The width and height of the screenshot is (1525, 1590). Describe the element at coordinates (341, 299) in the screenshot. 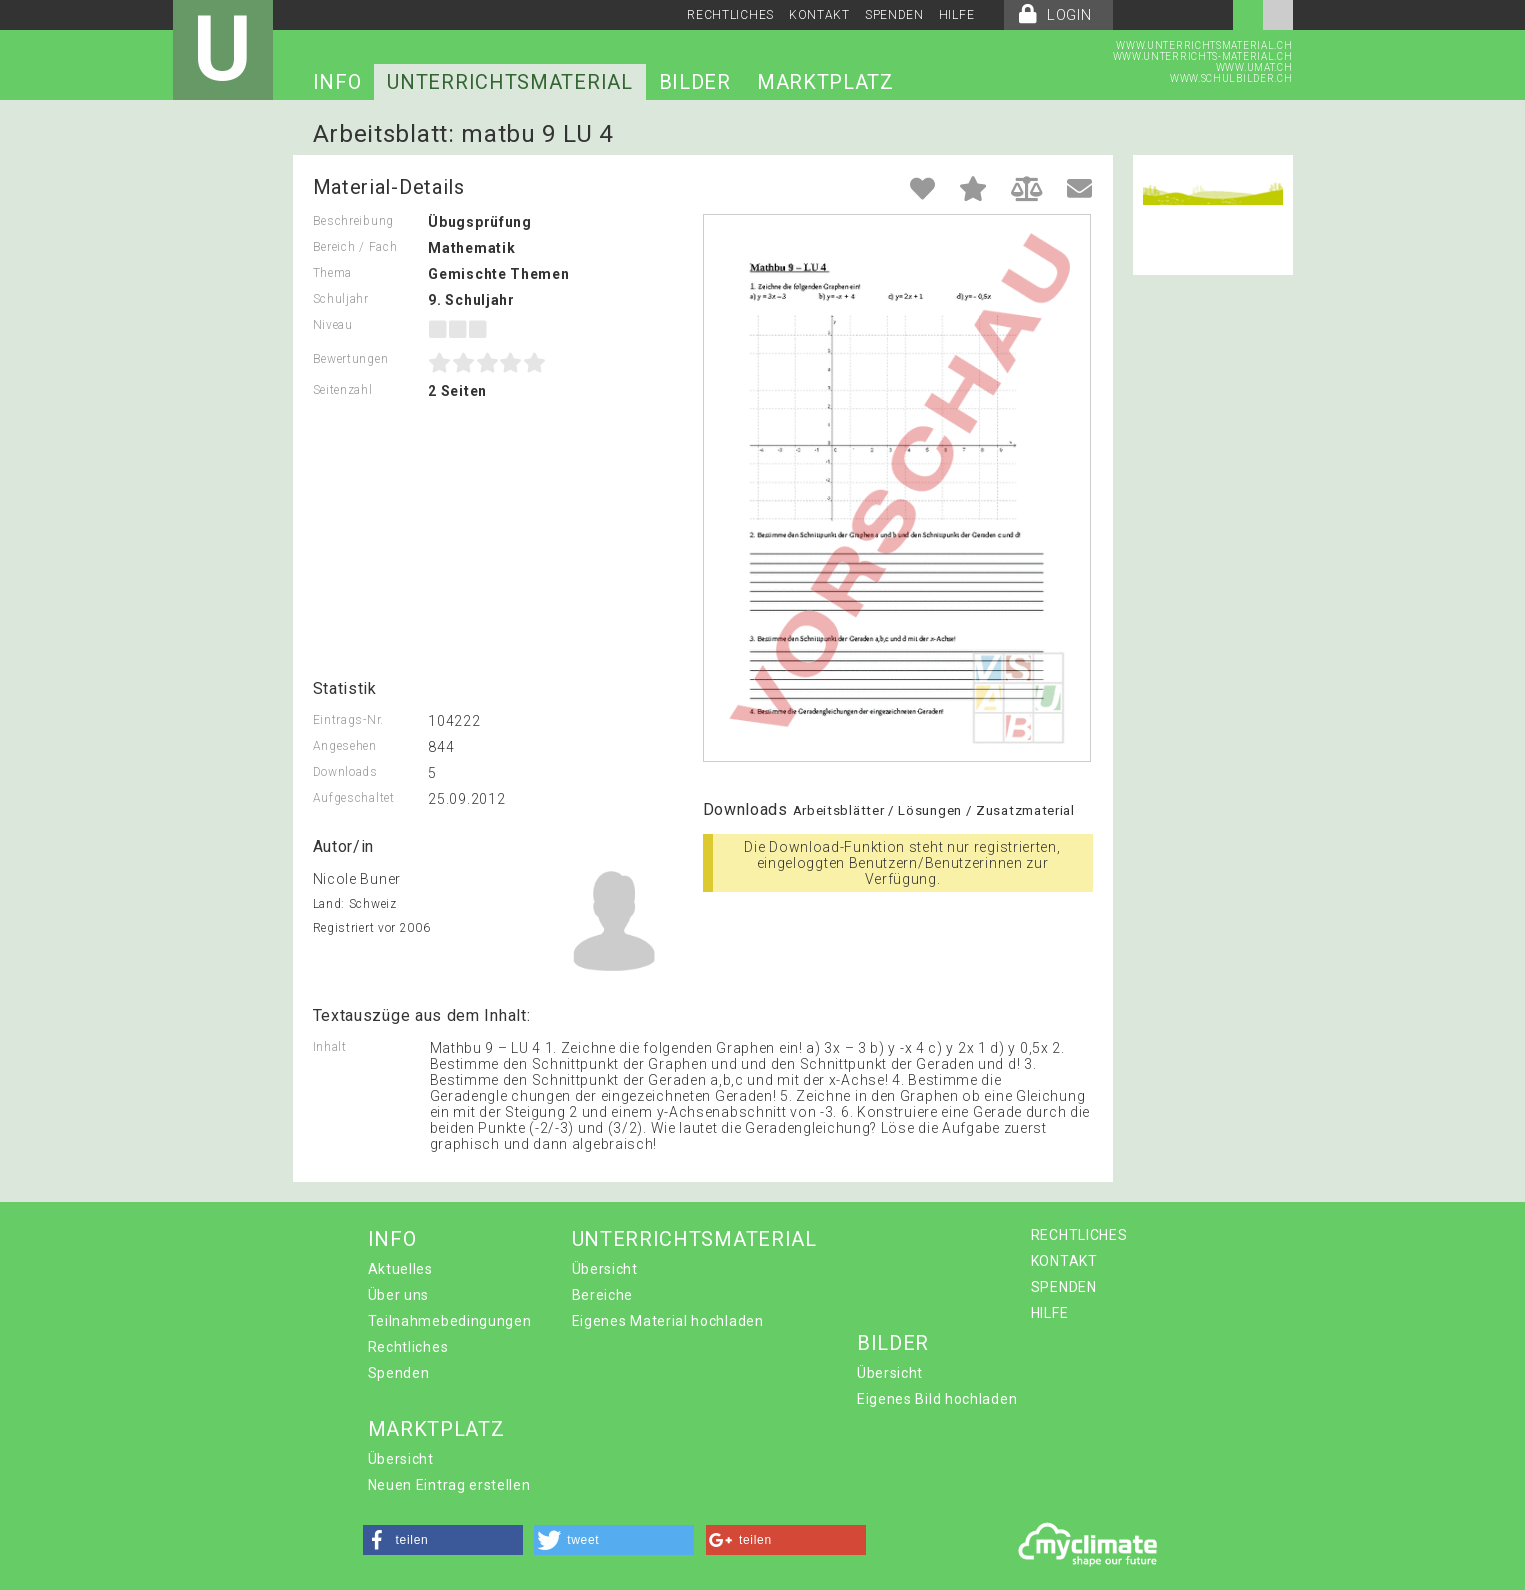

I see `Schuljahr` at that location.